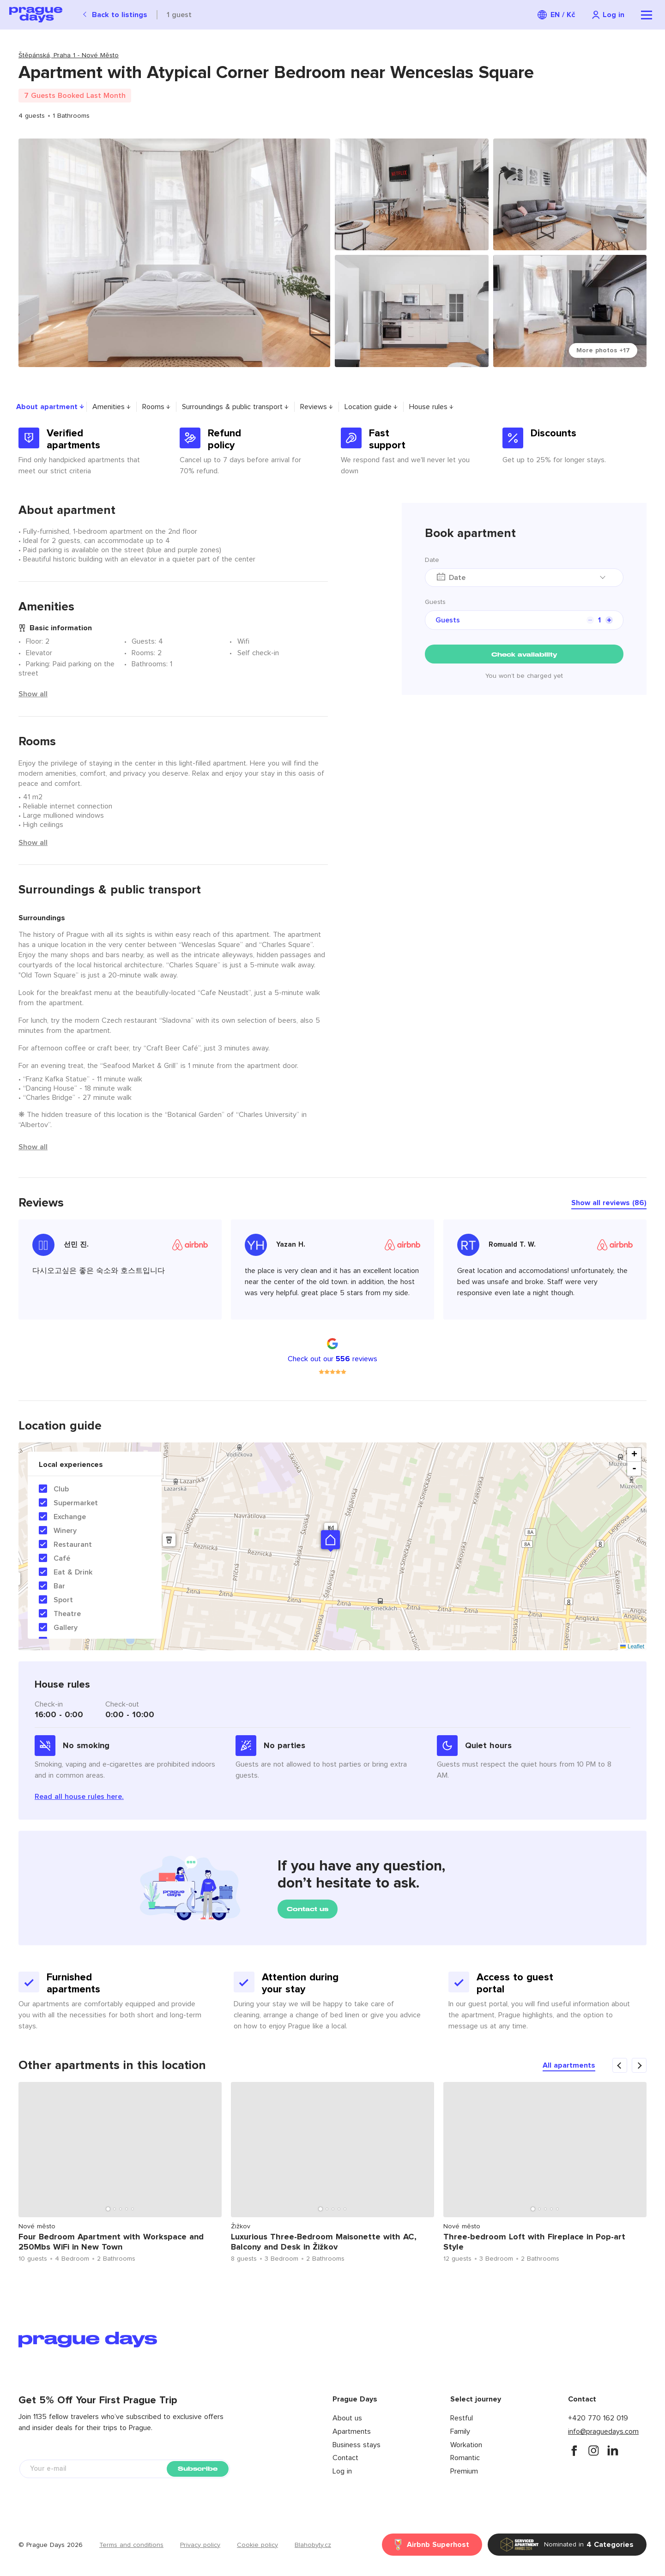  What do you see at coordinates (67, 1613) in the screenshot?
I see `Theatre` at bounding box center [67, 1613].